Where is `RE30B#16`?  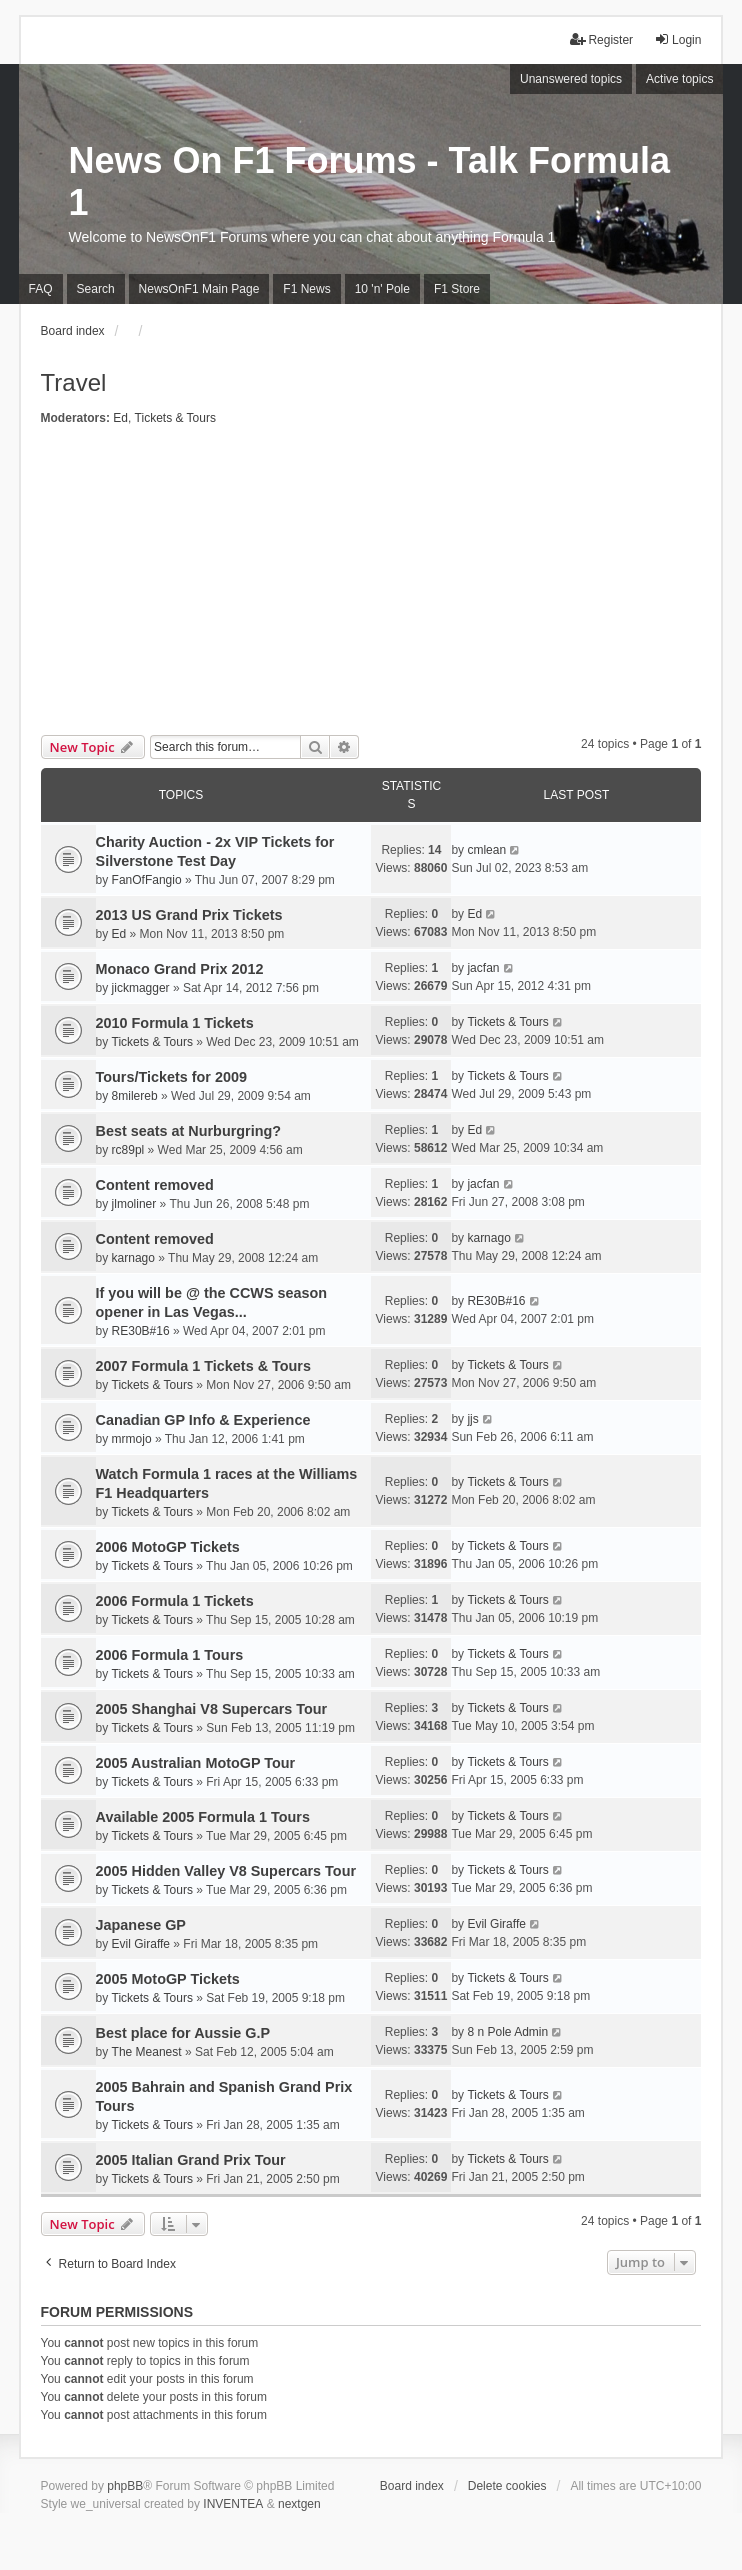 RE30B#16 is located at coordinates (141, 1331).